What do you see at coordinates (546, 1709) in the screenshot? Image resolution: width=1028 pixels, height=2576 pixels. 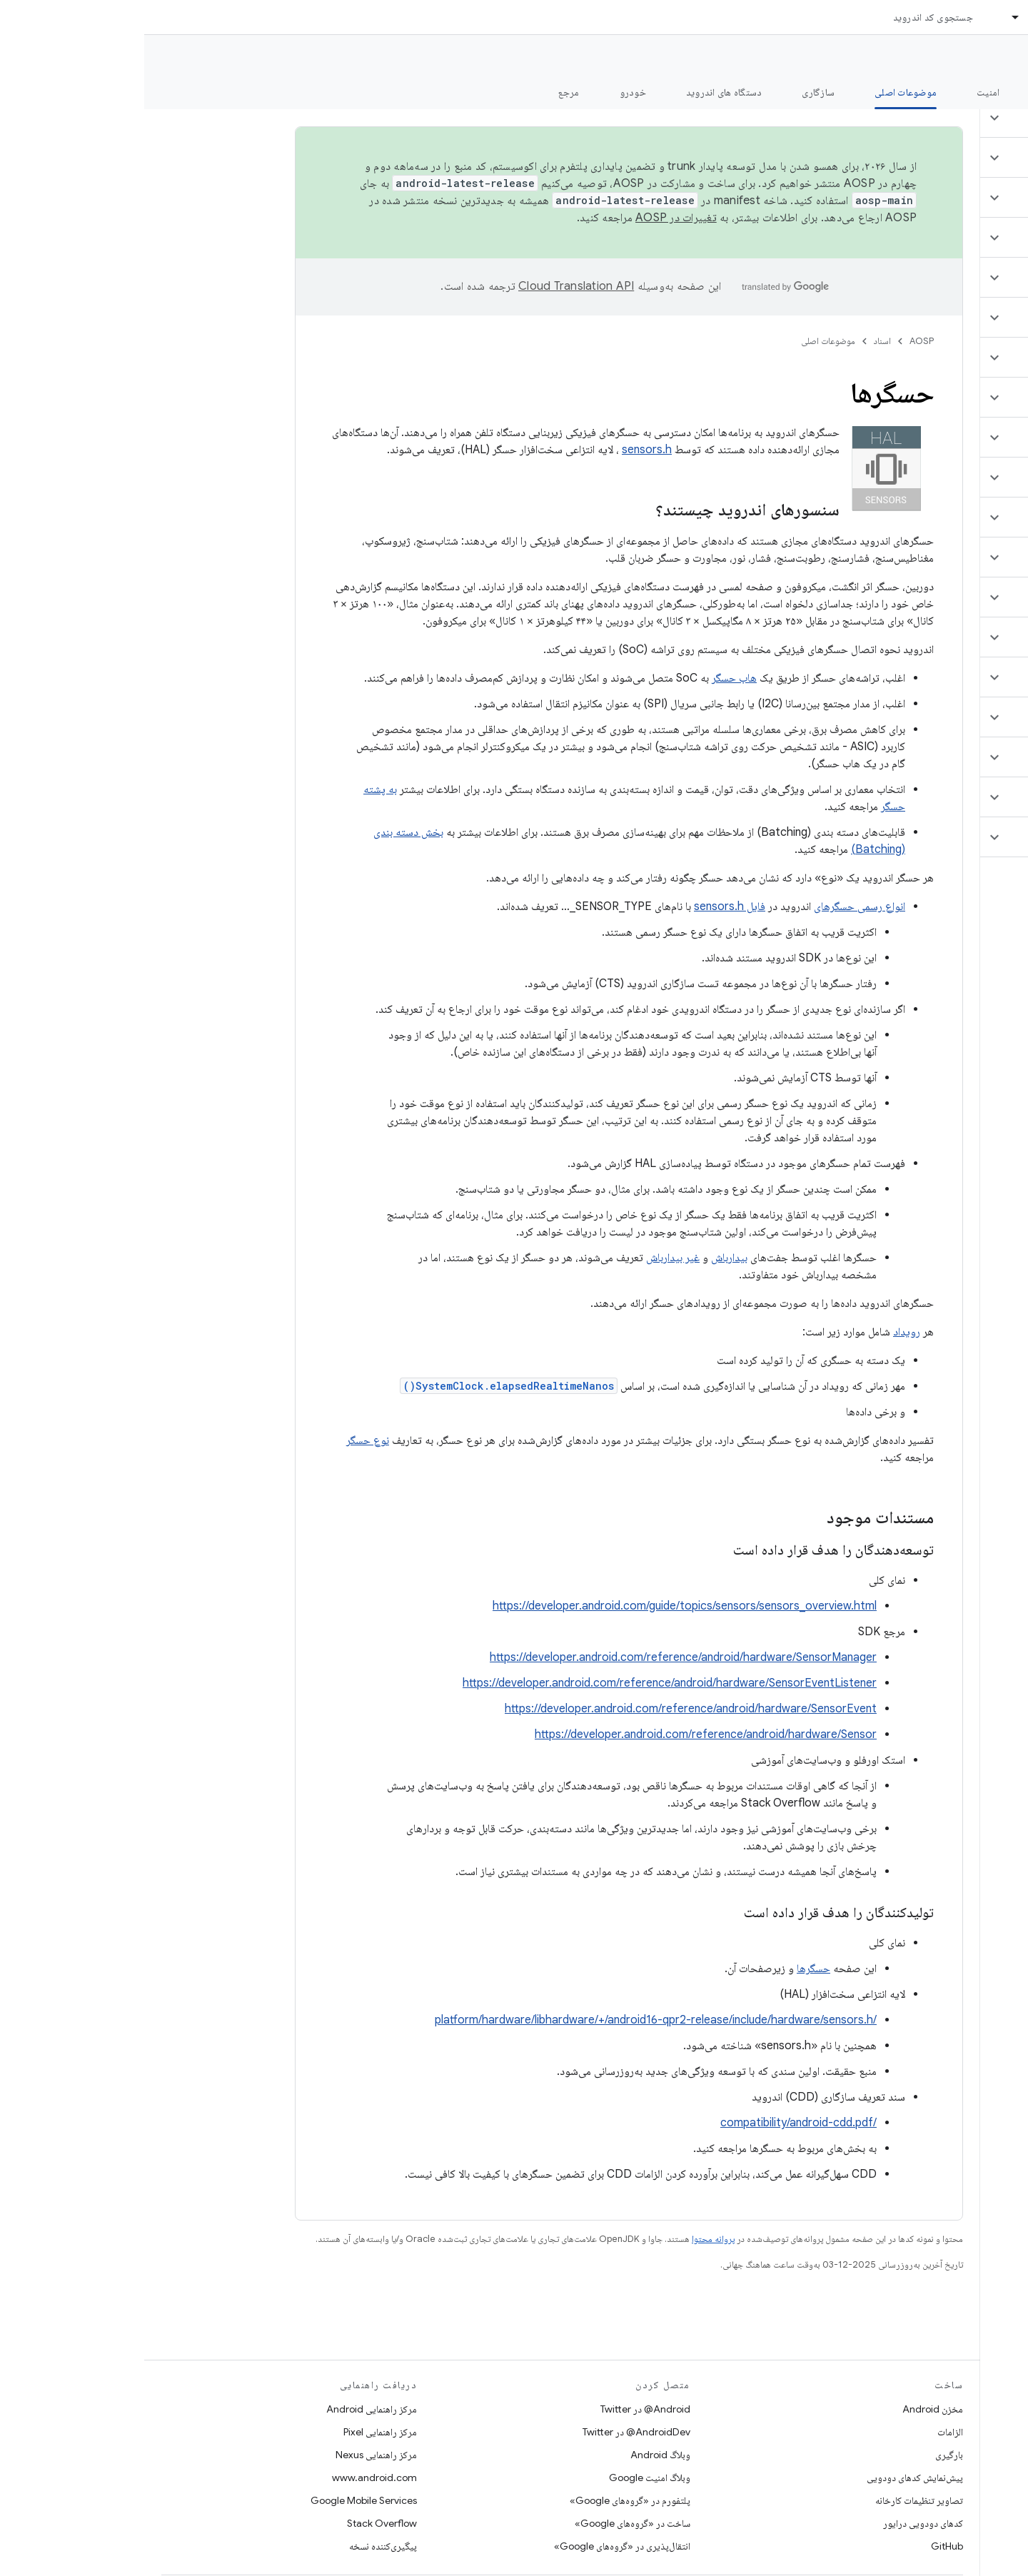 I see `https://developer.android.com/reference/android/hardware/SensorEvent` at bounding box center [546, 1709].